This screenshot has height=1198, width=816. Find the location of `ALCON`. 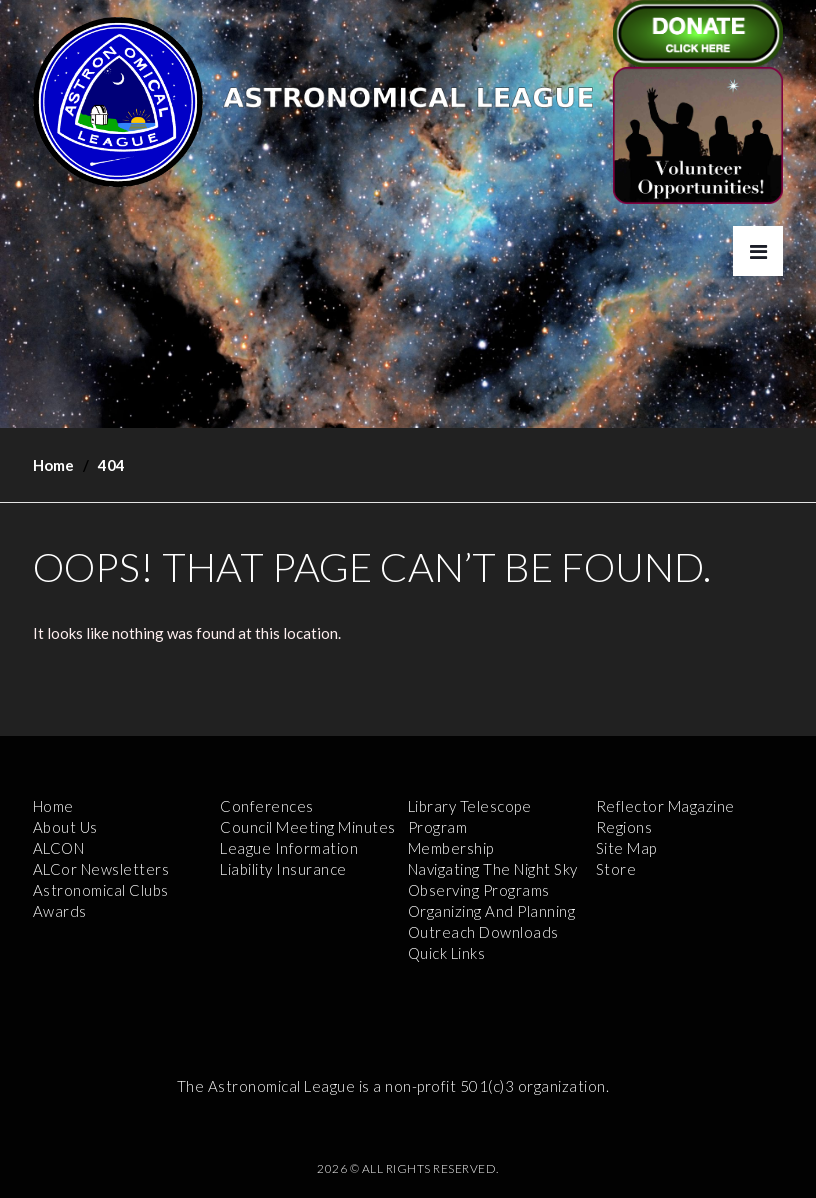

ALCON is located at coordinates (59, 848).